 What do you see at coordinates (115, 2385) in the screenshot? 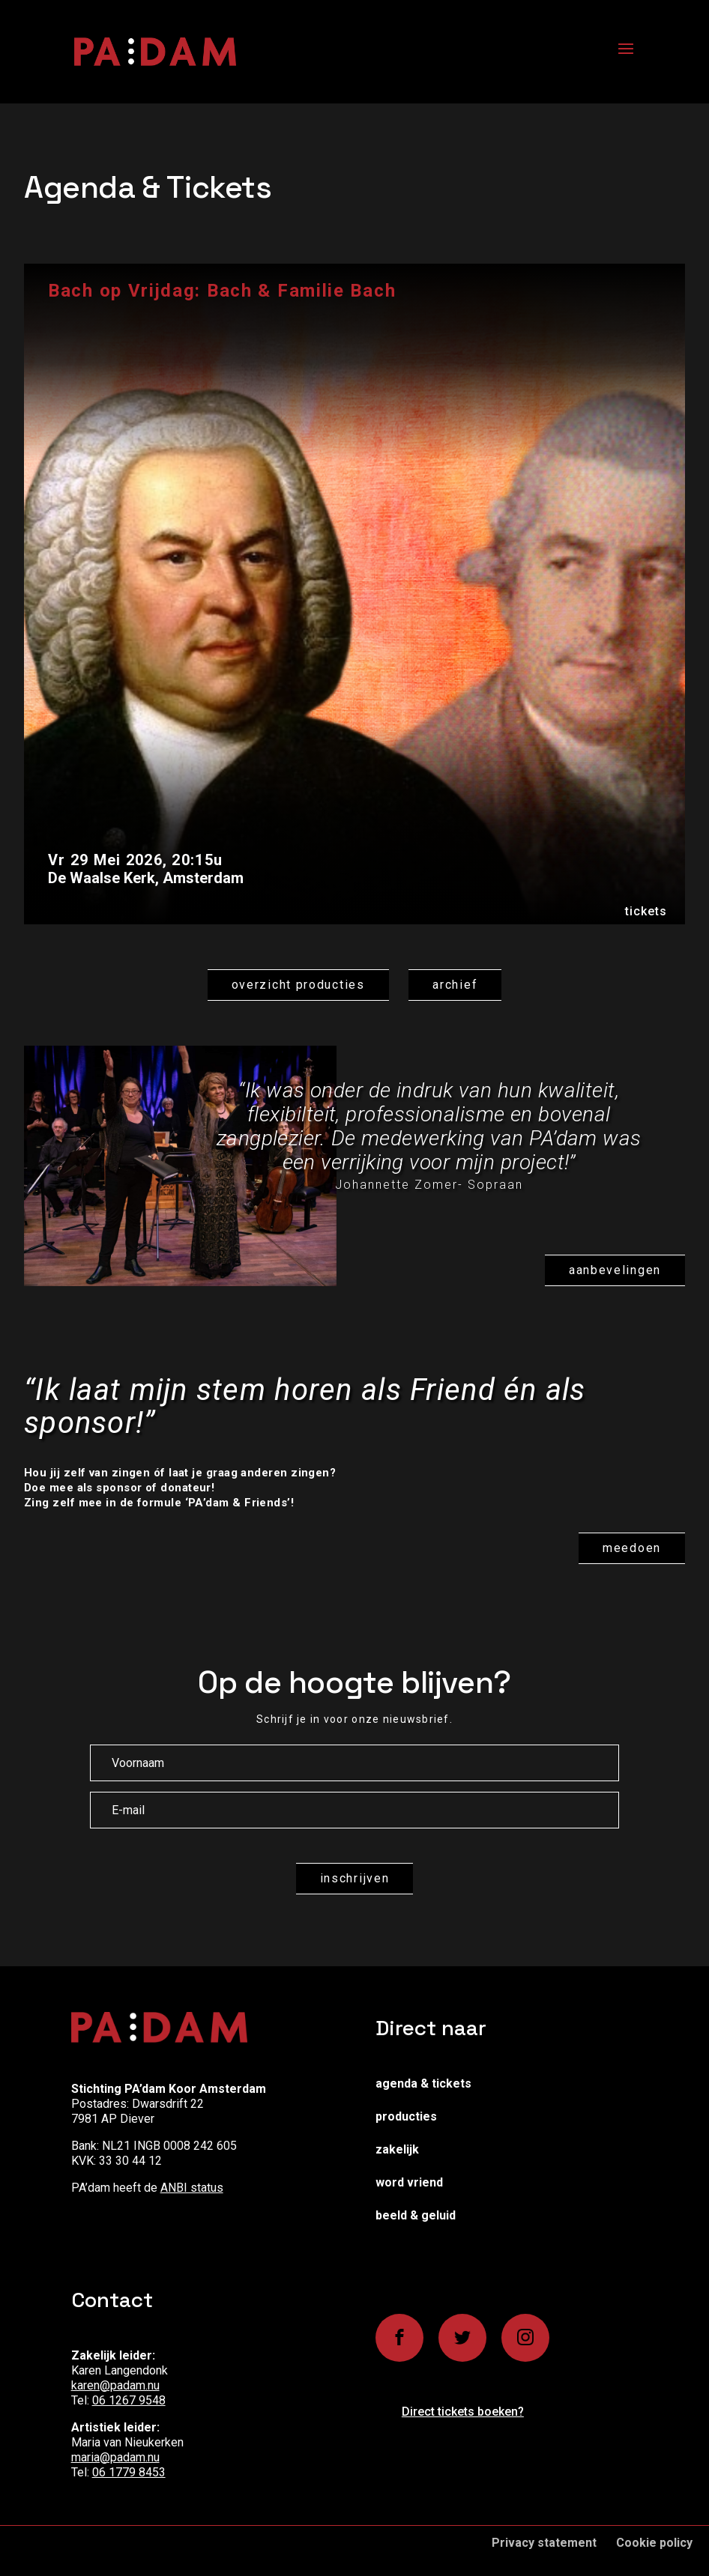
I see `karen@padam.nu` at bounding box center [115, 2385].